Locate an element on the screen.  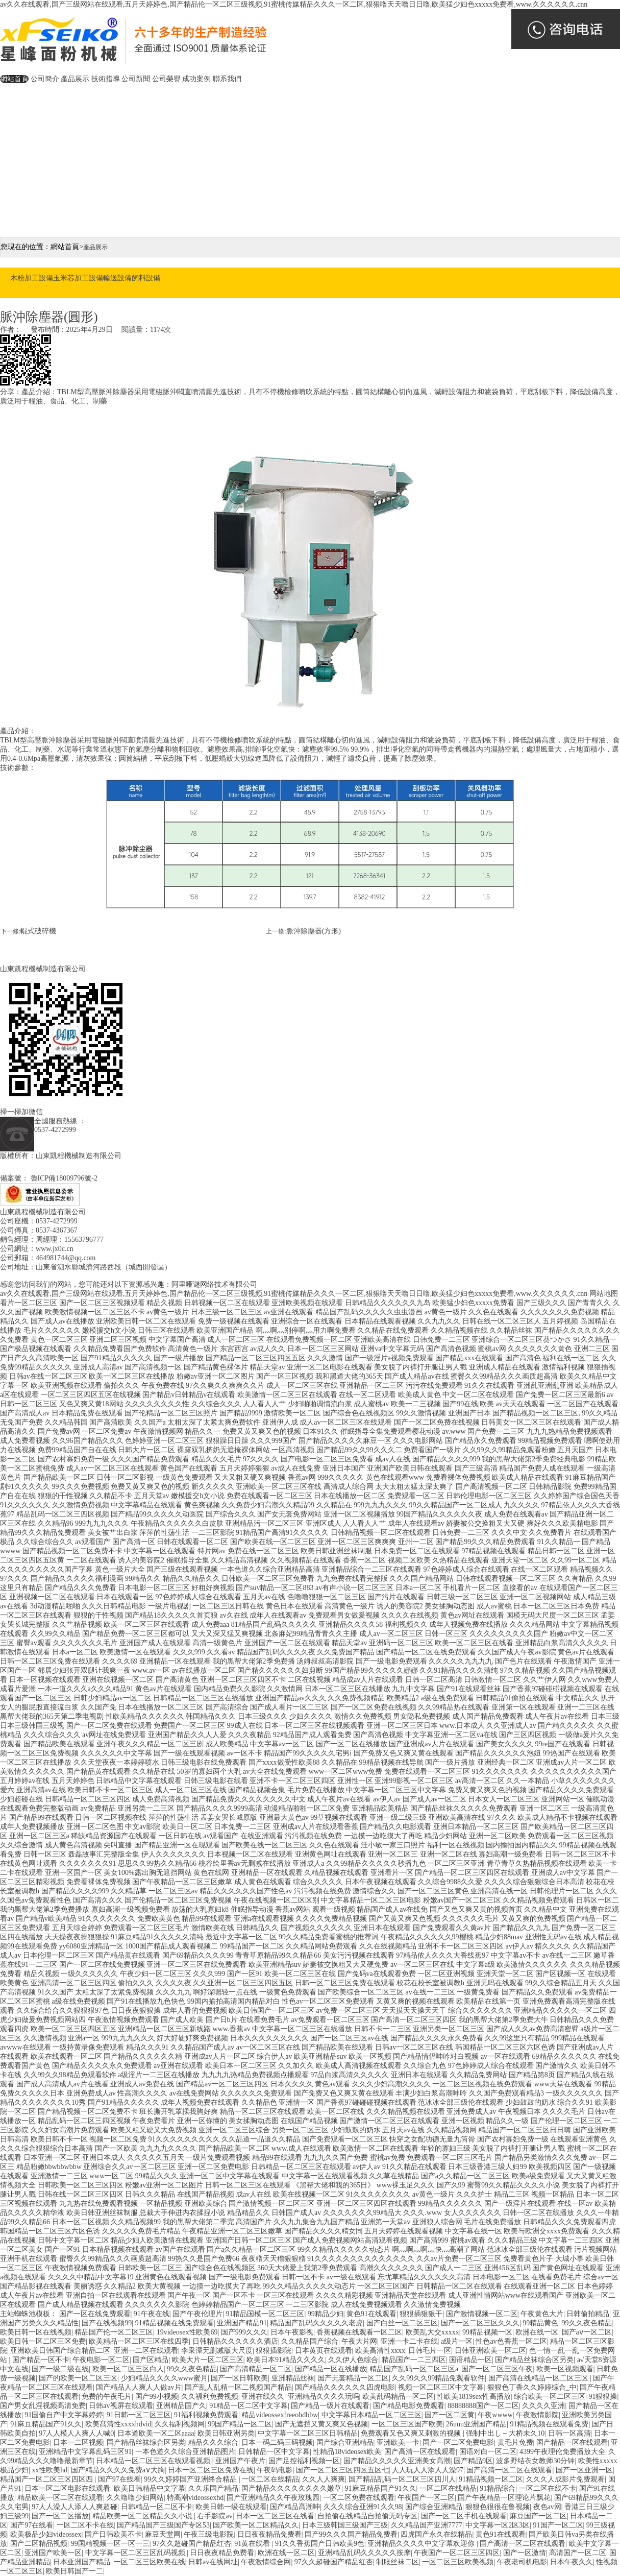
欧美精品一区二区三区在线四季 is located at coordinates (139, 2341).